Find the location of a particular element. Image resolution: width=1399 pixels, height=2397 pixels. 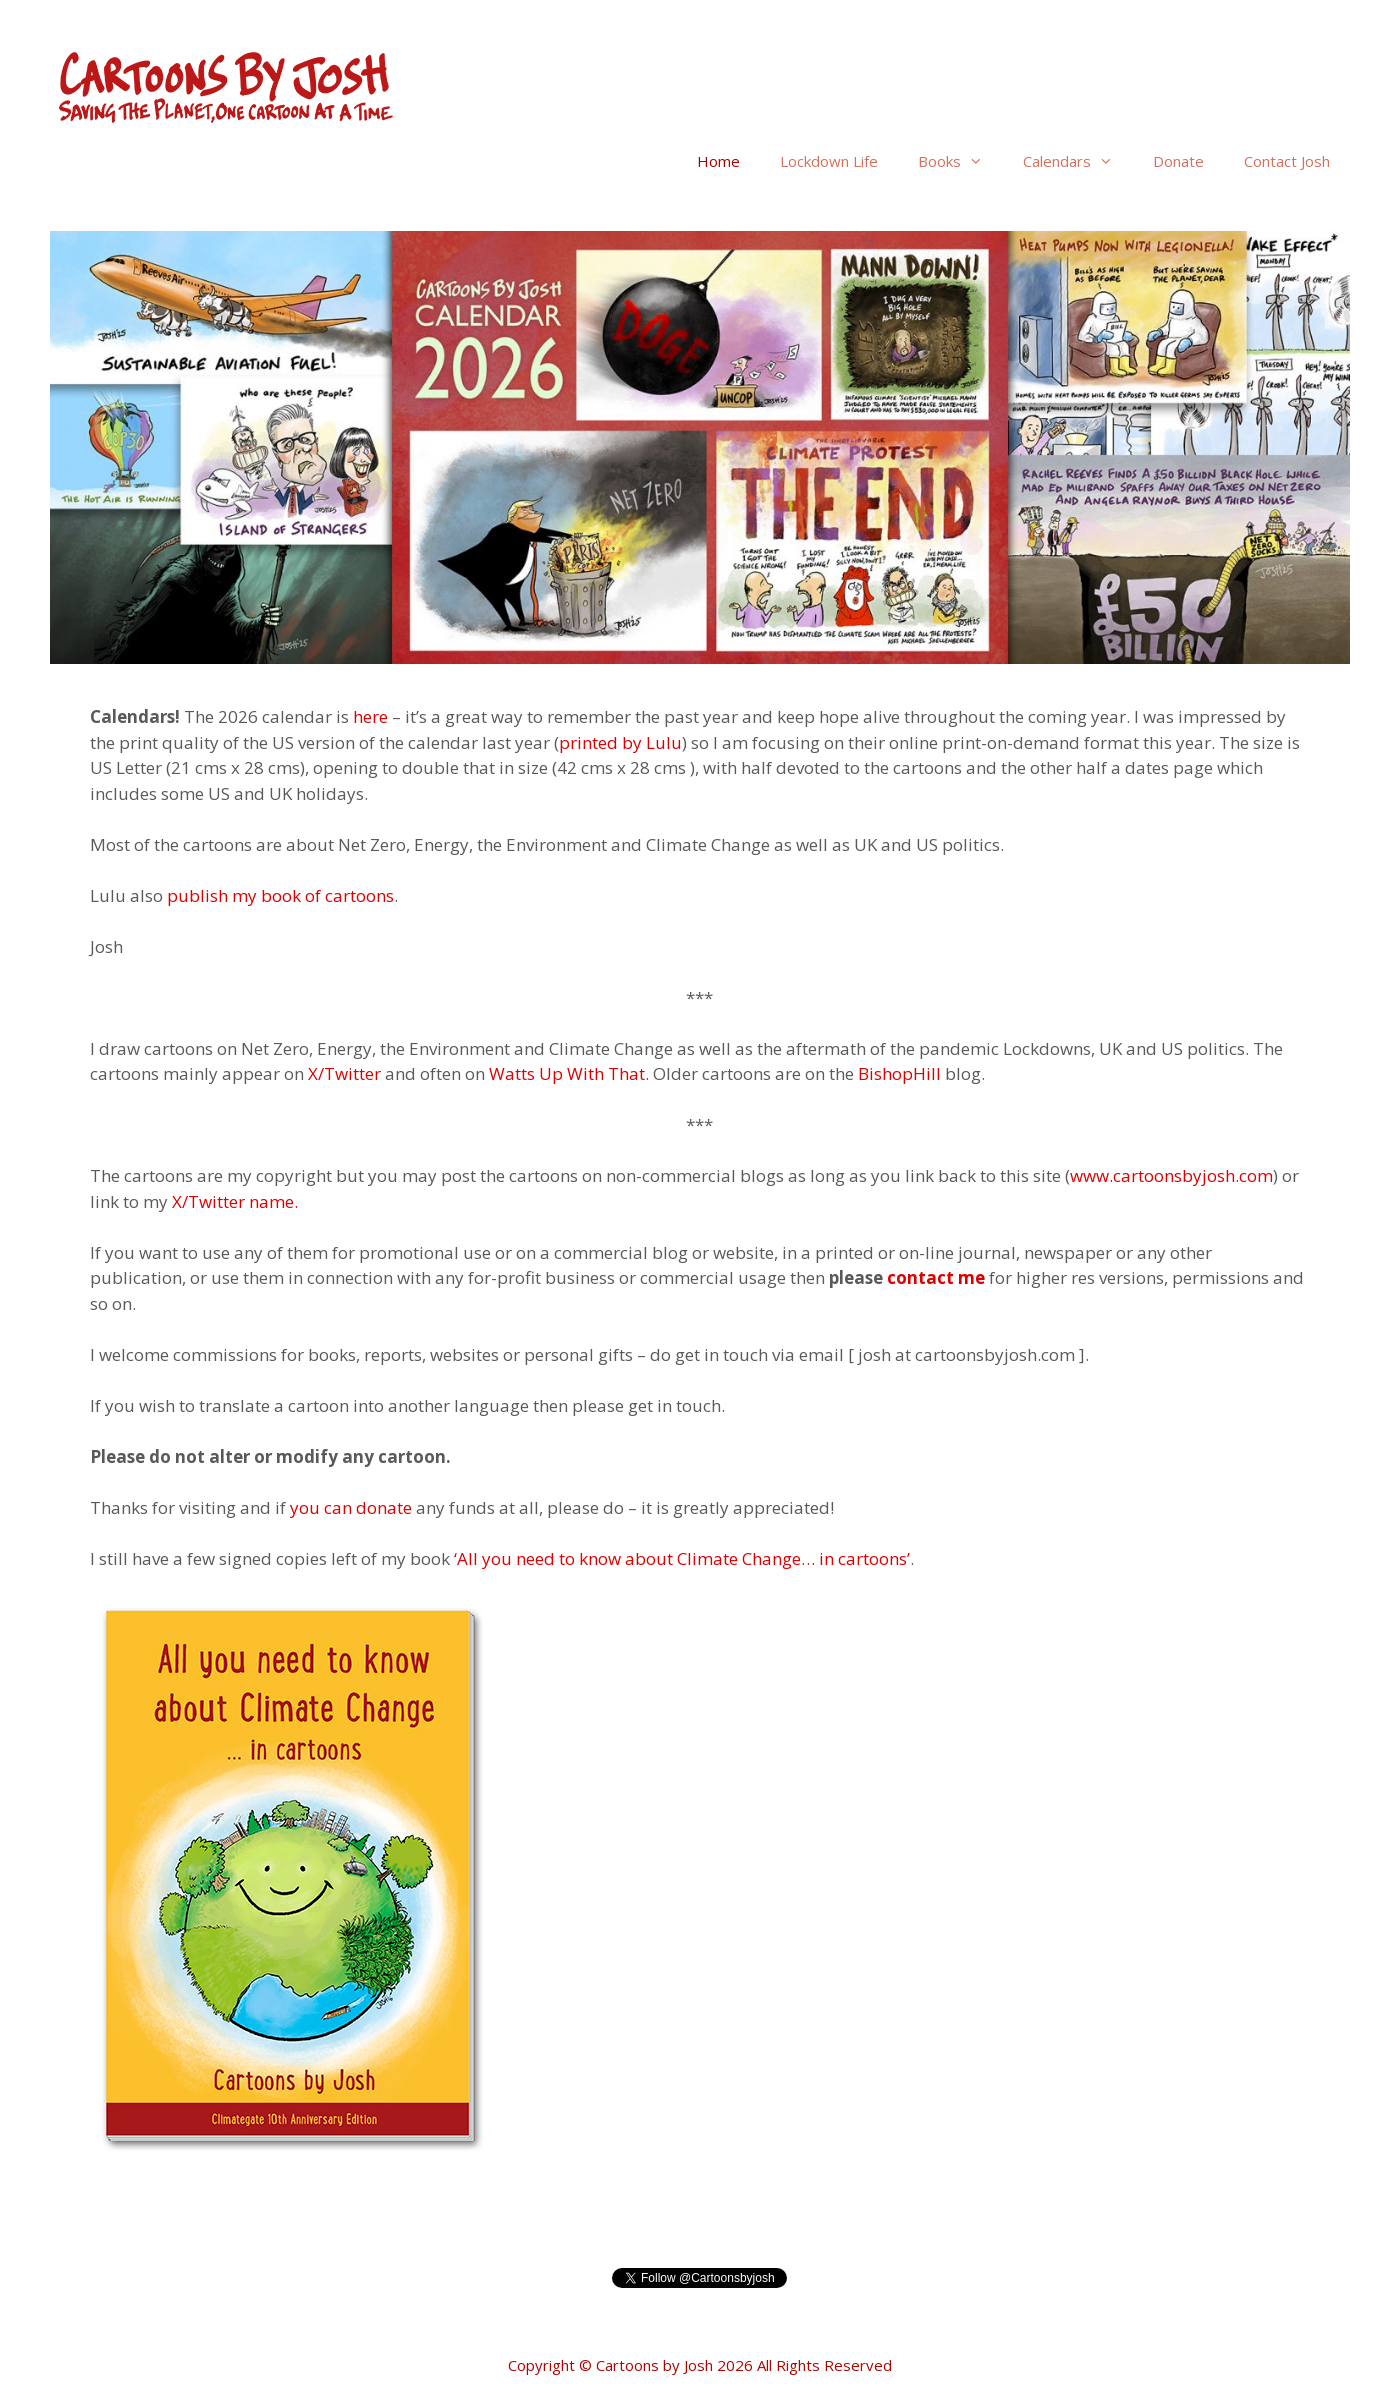

X/Twitter is located at coordinates (342, 1073).